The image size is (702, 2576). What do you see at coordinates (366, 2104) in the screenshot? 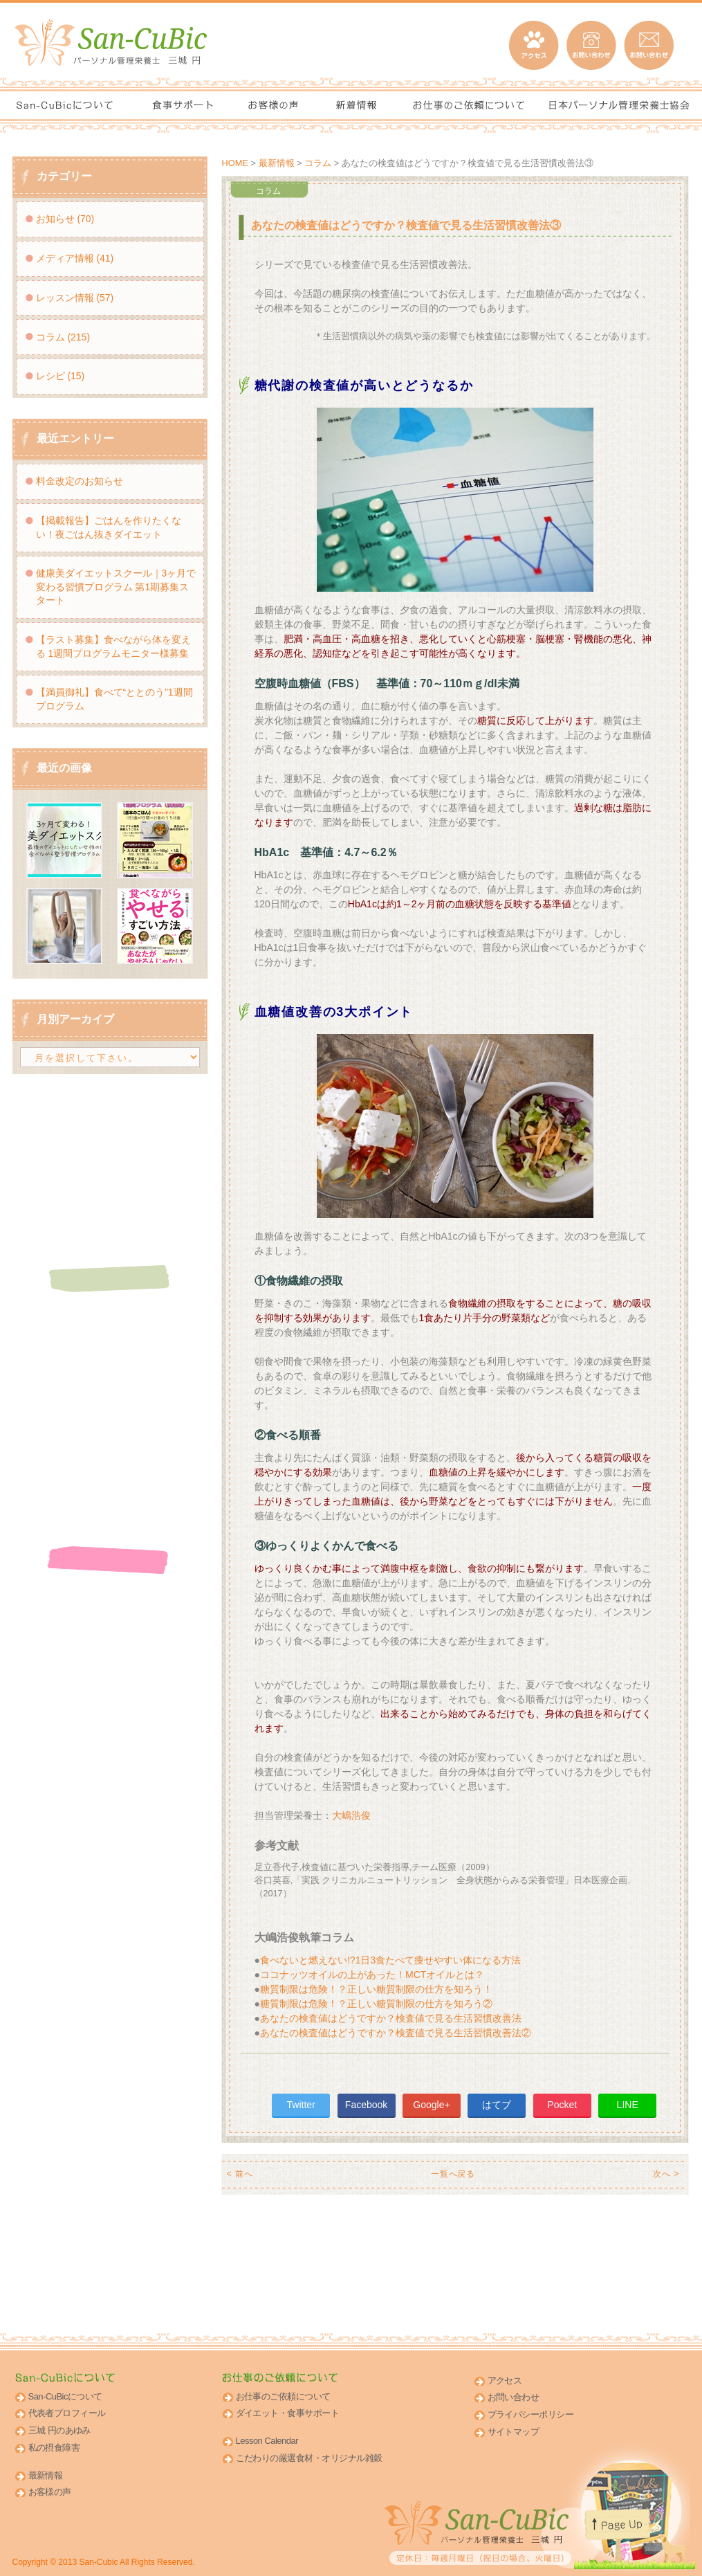
I see `Facebook` at bounding box center [366, 2104].